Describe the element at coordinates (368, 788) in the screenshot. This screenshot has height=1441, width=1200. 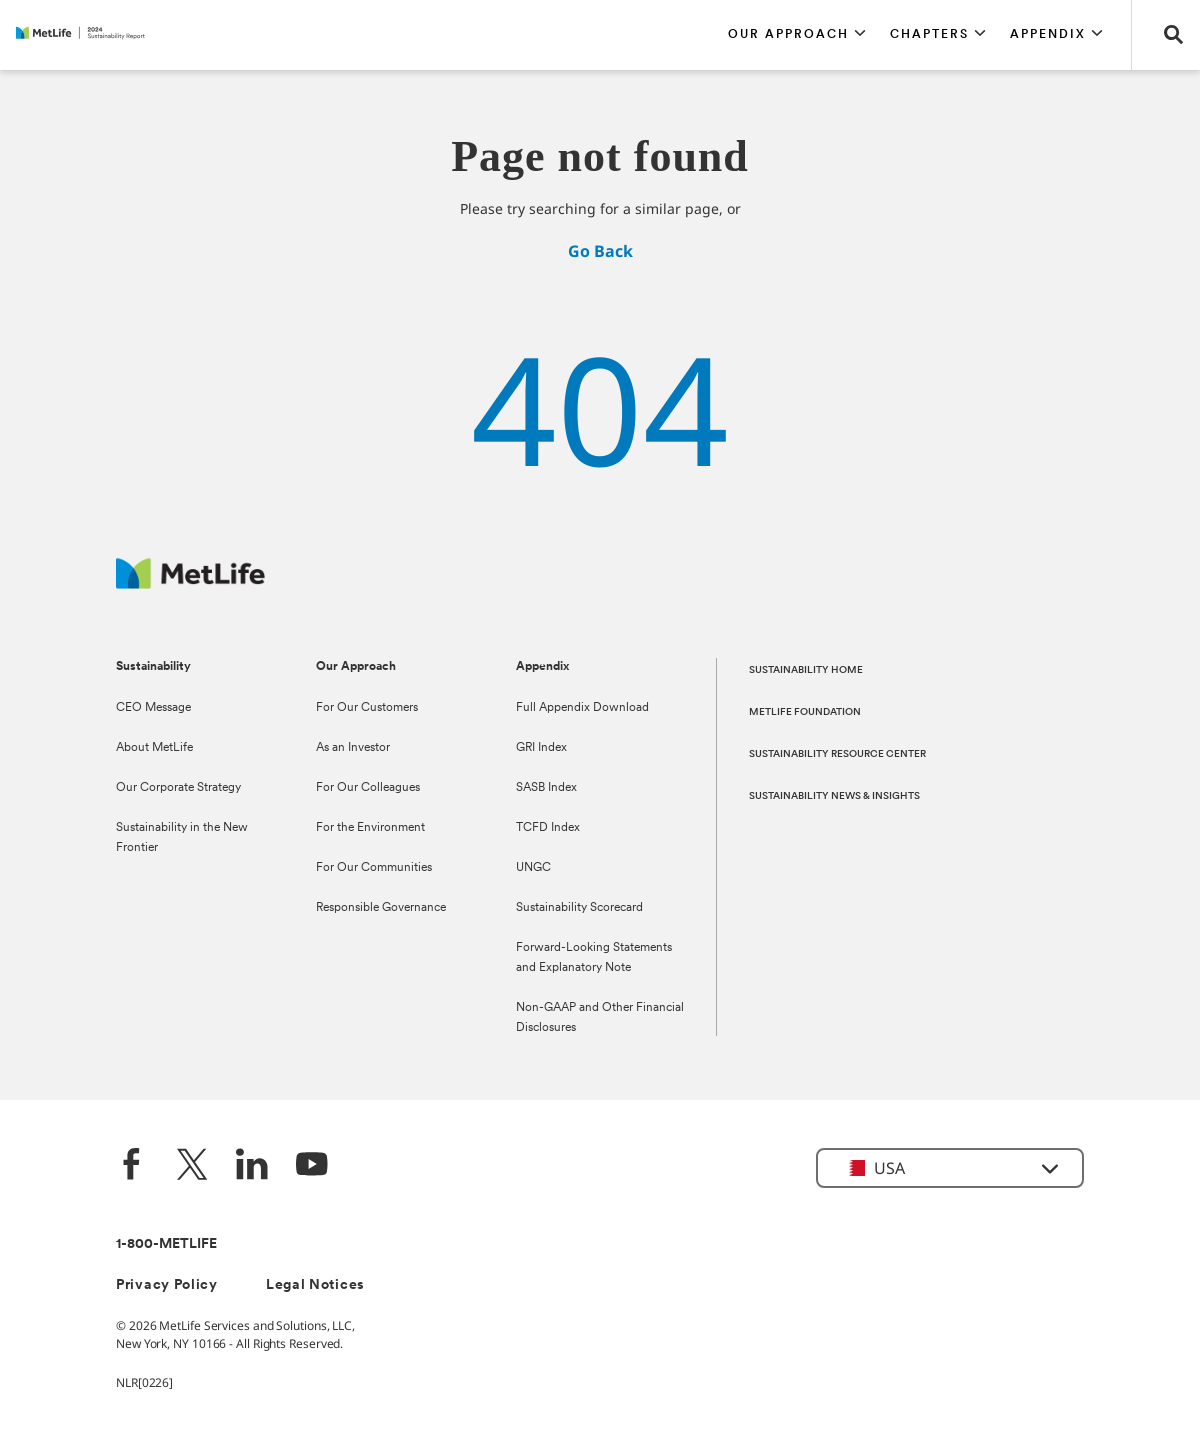
I see `For Our Colleagues` at that location.